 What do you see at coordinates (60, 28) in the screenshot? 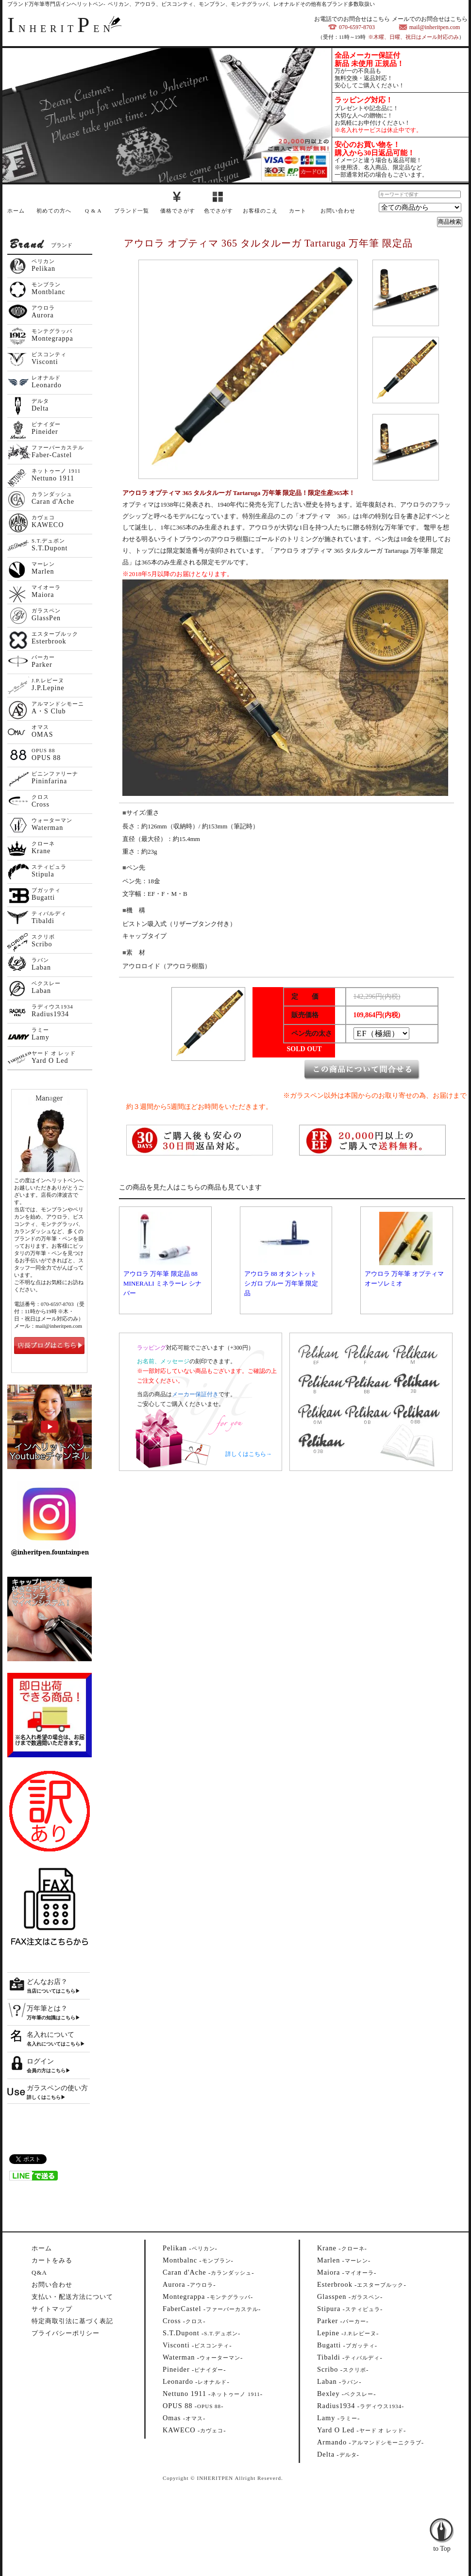
I see `NHERITEN` at bounding box center [60, 28].